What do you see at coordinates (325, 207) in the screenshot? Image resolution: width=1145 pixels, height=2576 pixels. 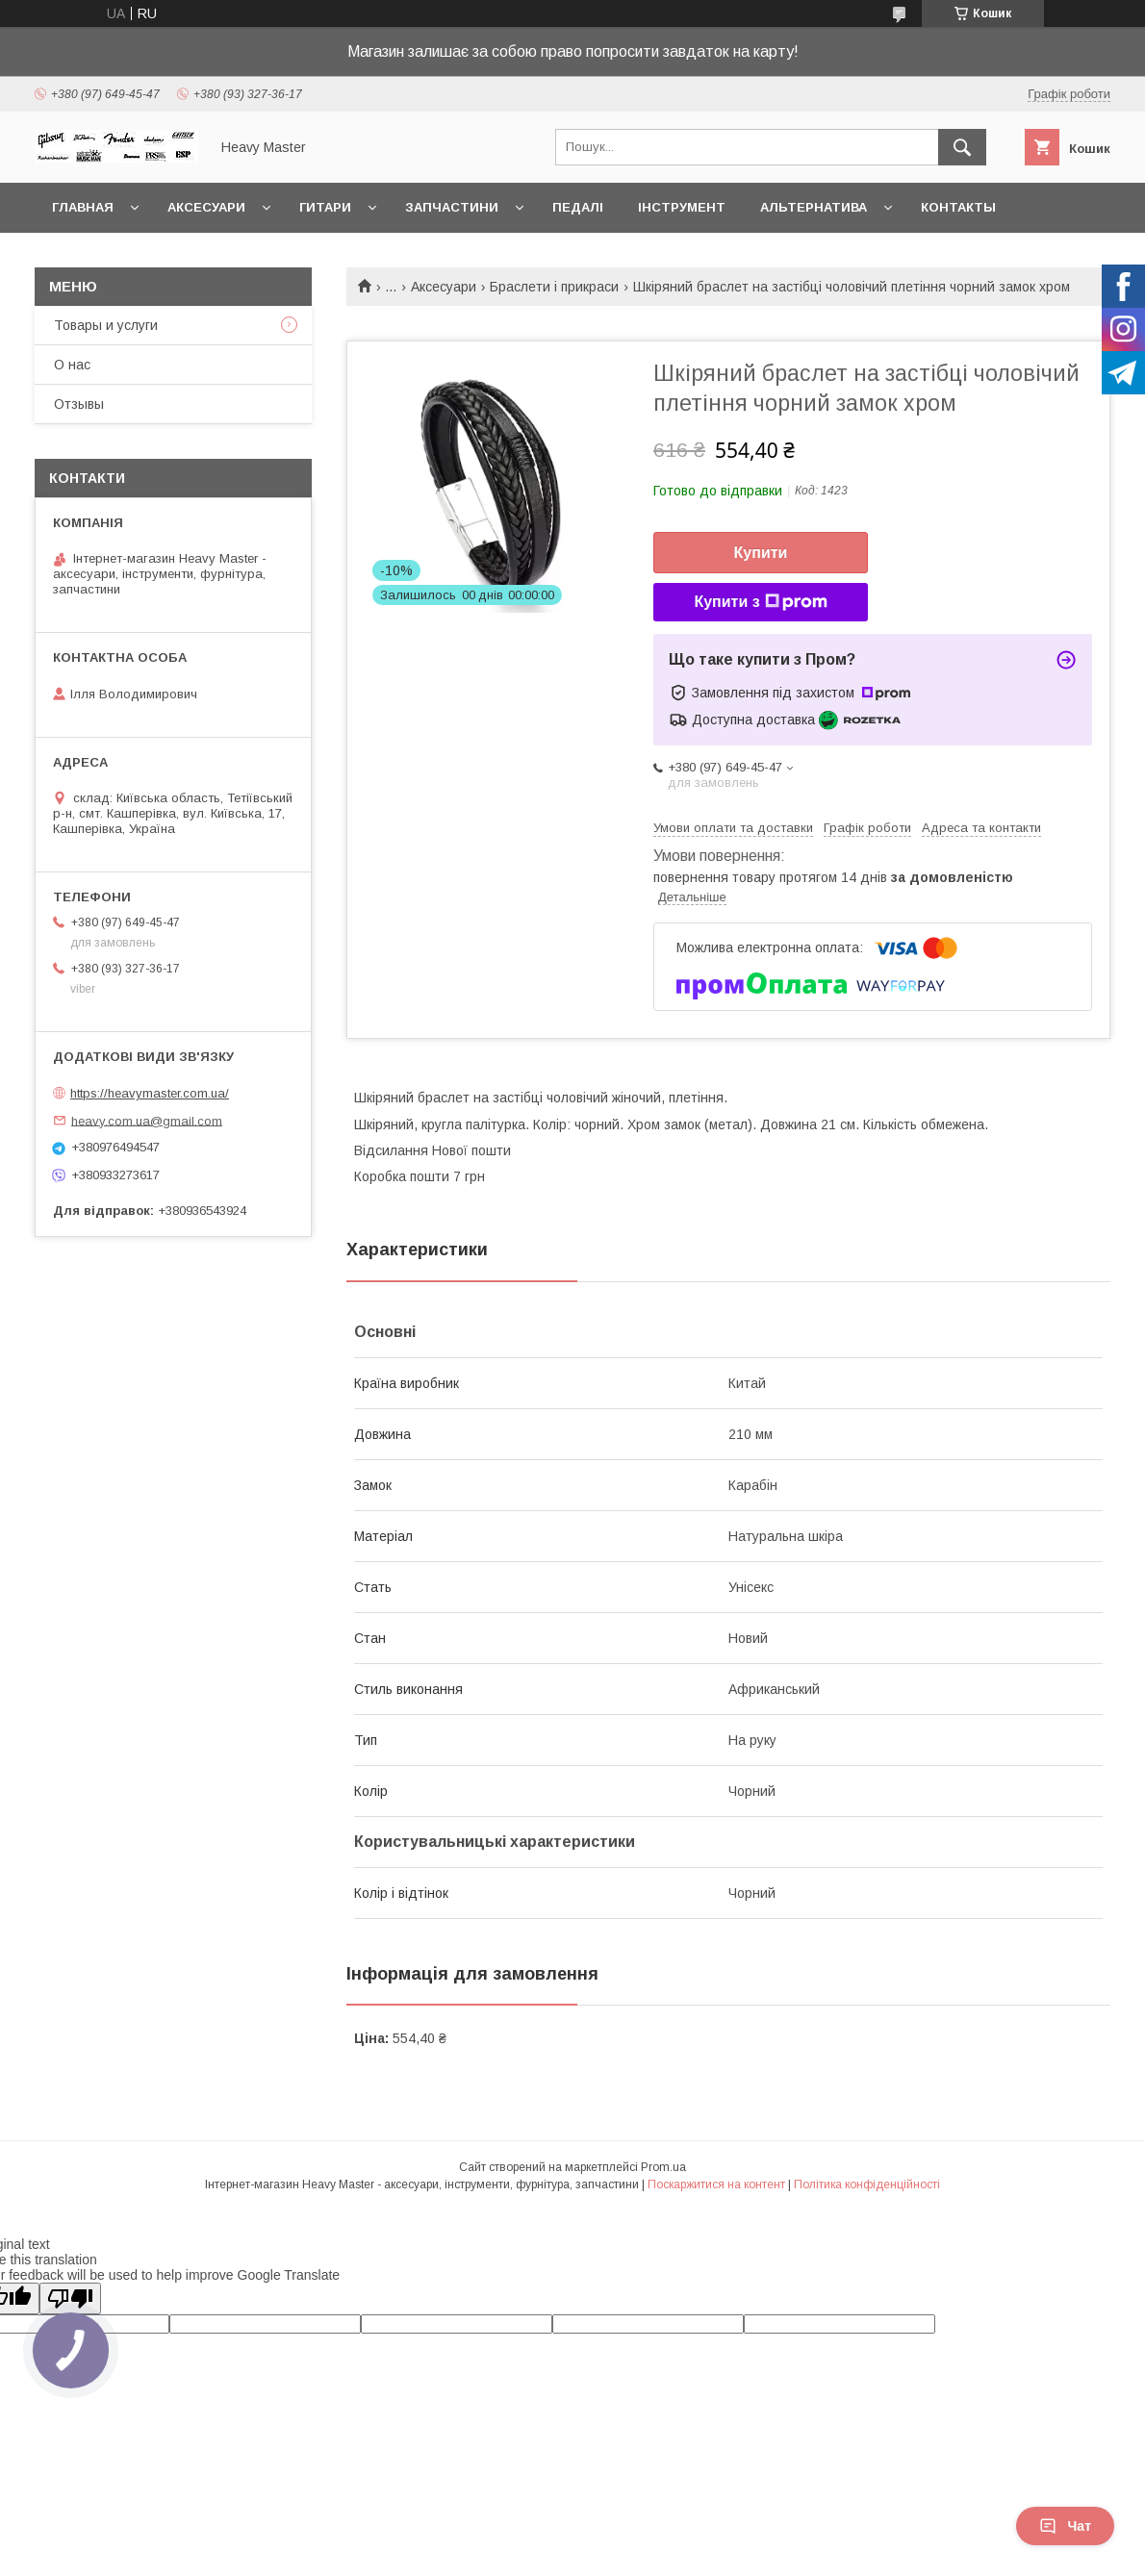 I see `Гитари` at bounding box center [325, 207].